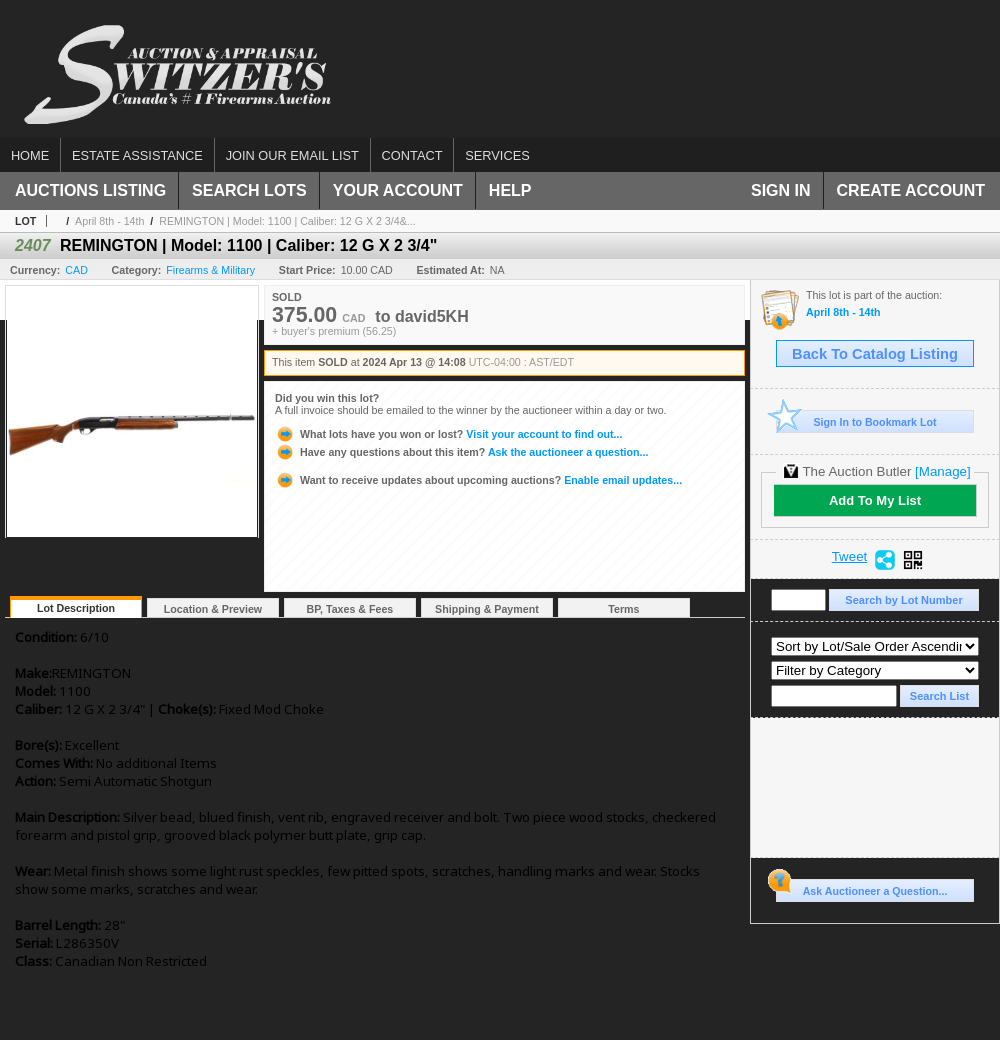 This screenshot has height=1040, width=1000. Describe the element at coordinates (287, 221) in the screenshot. I see `REMINGTON | Model: 1100 | Caliber: 12 G X 2 3/4&...` at that location.